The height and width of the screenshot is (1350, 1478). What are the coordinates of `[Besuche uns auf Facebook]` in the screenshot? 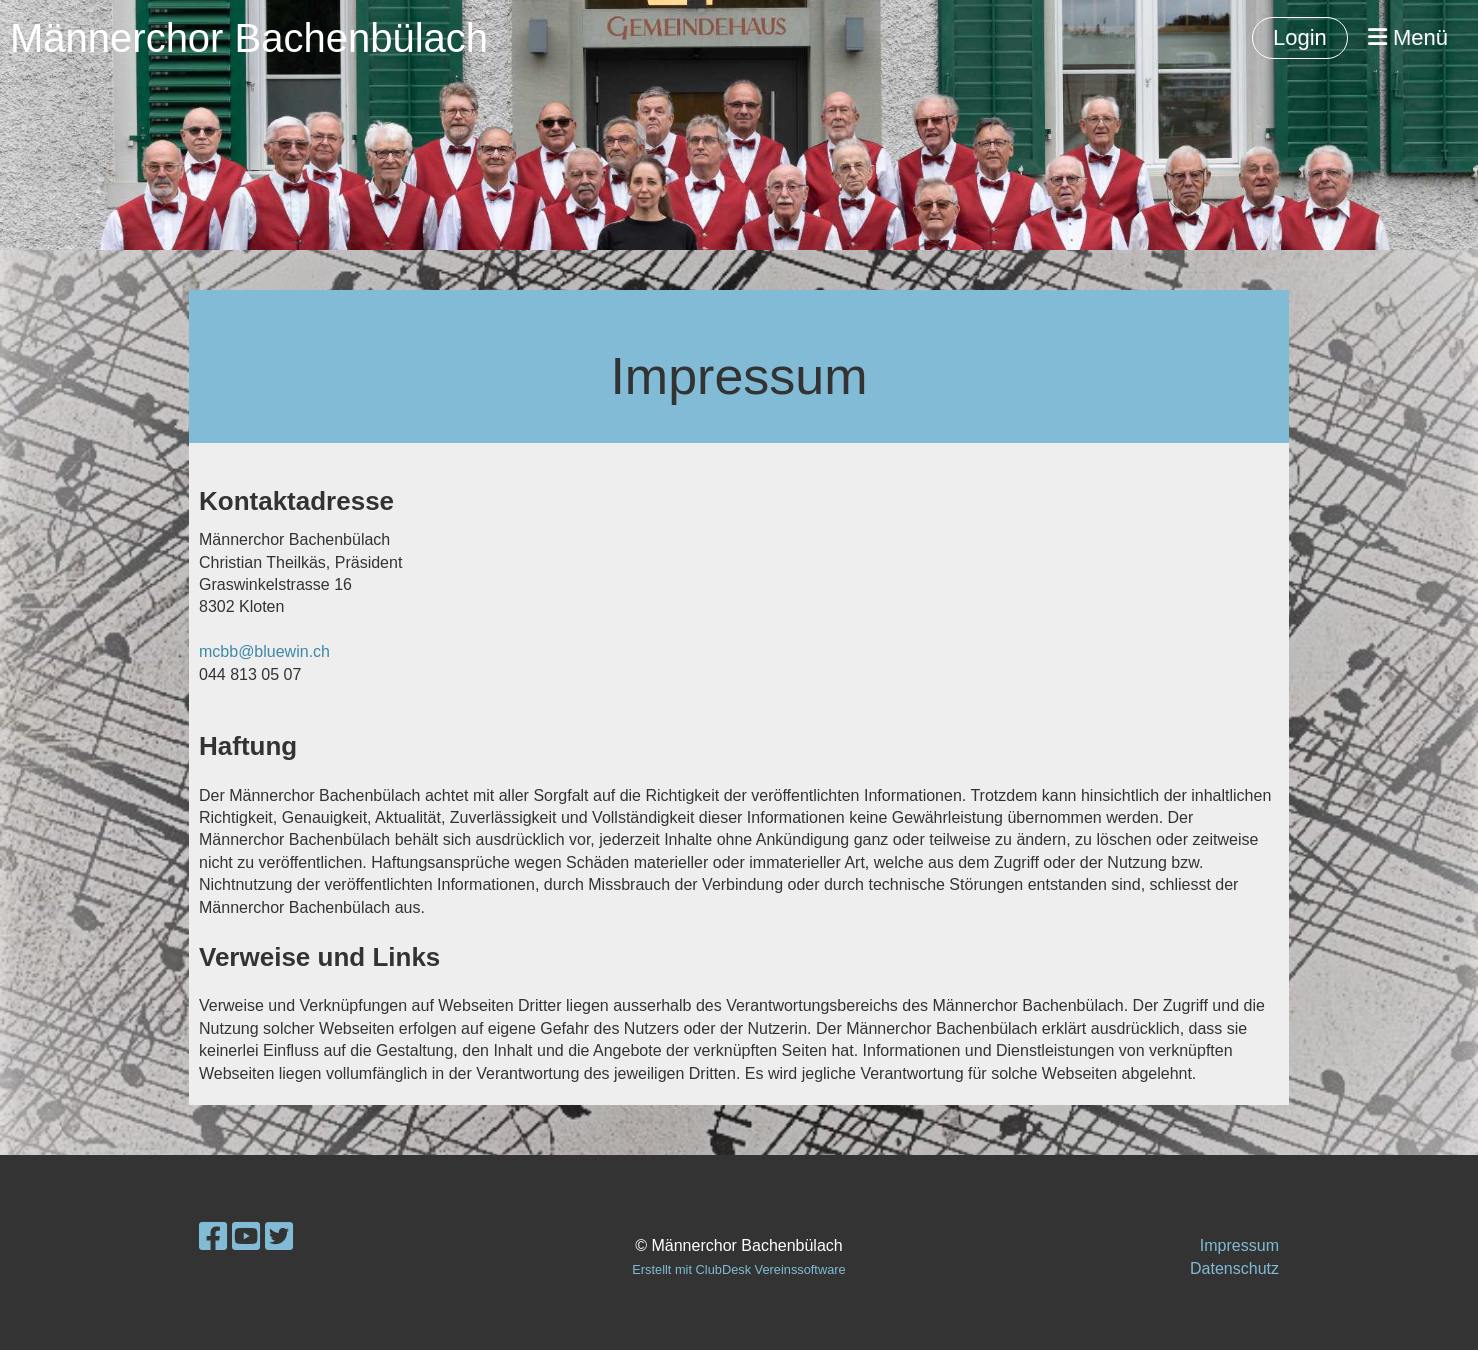 It's located at (213, 1237).